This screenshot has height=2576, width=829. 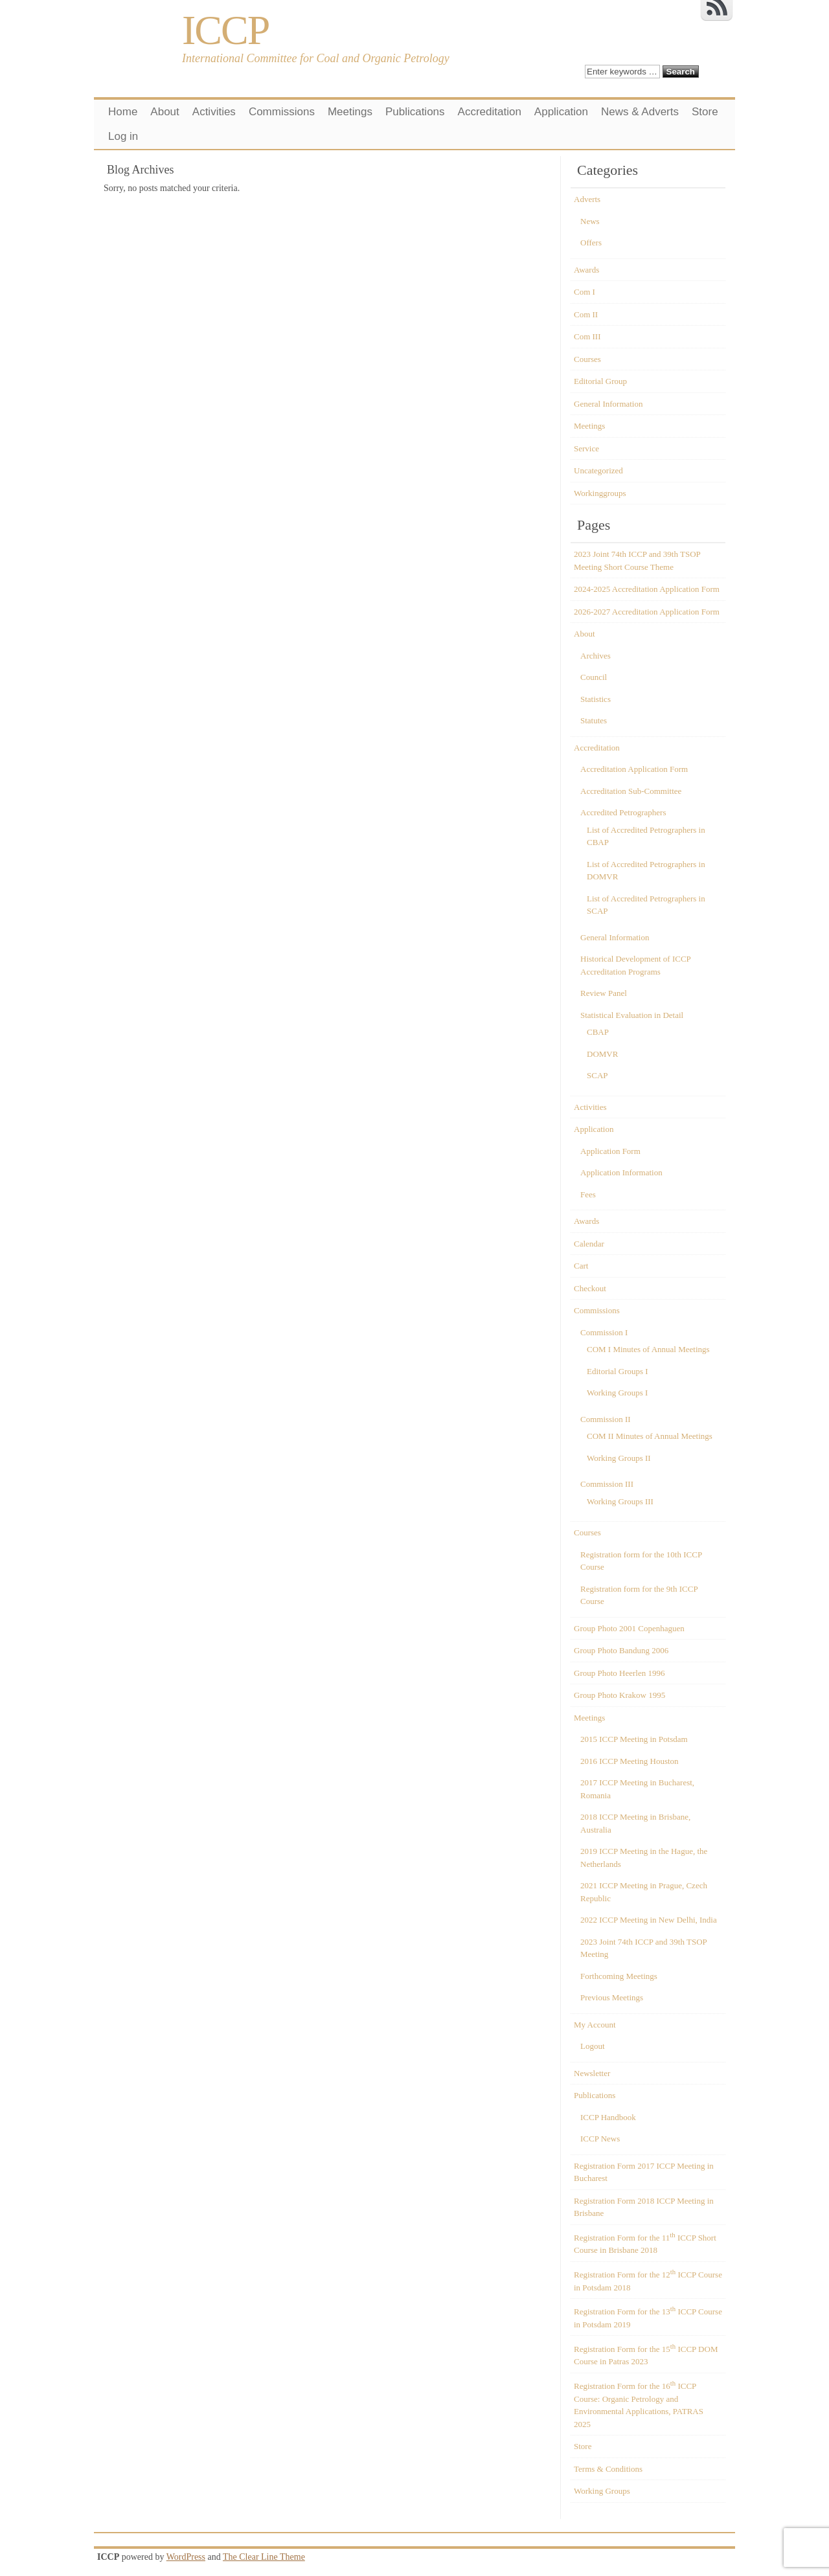 I want to click on Logout, so click(x=592, y=2046).